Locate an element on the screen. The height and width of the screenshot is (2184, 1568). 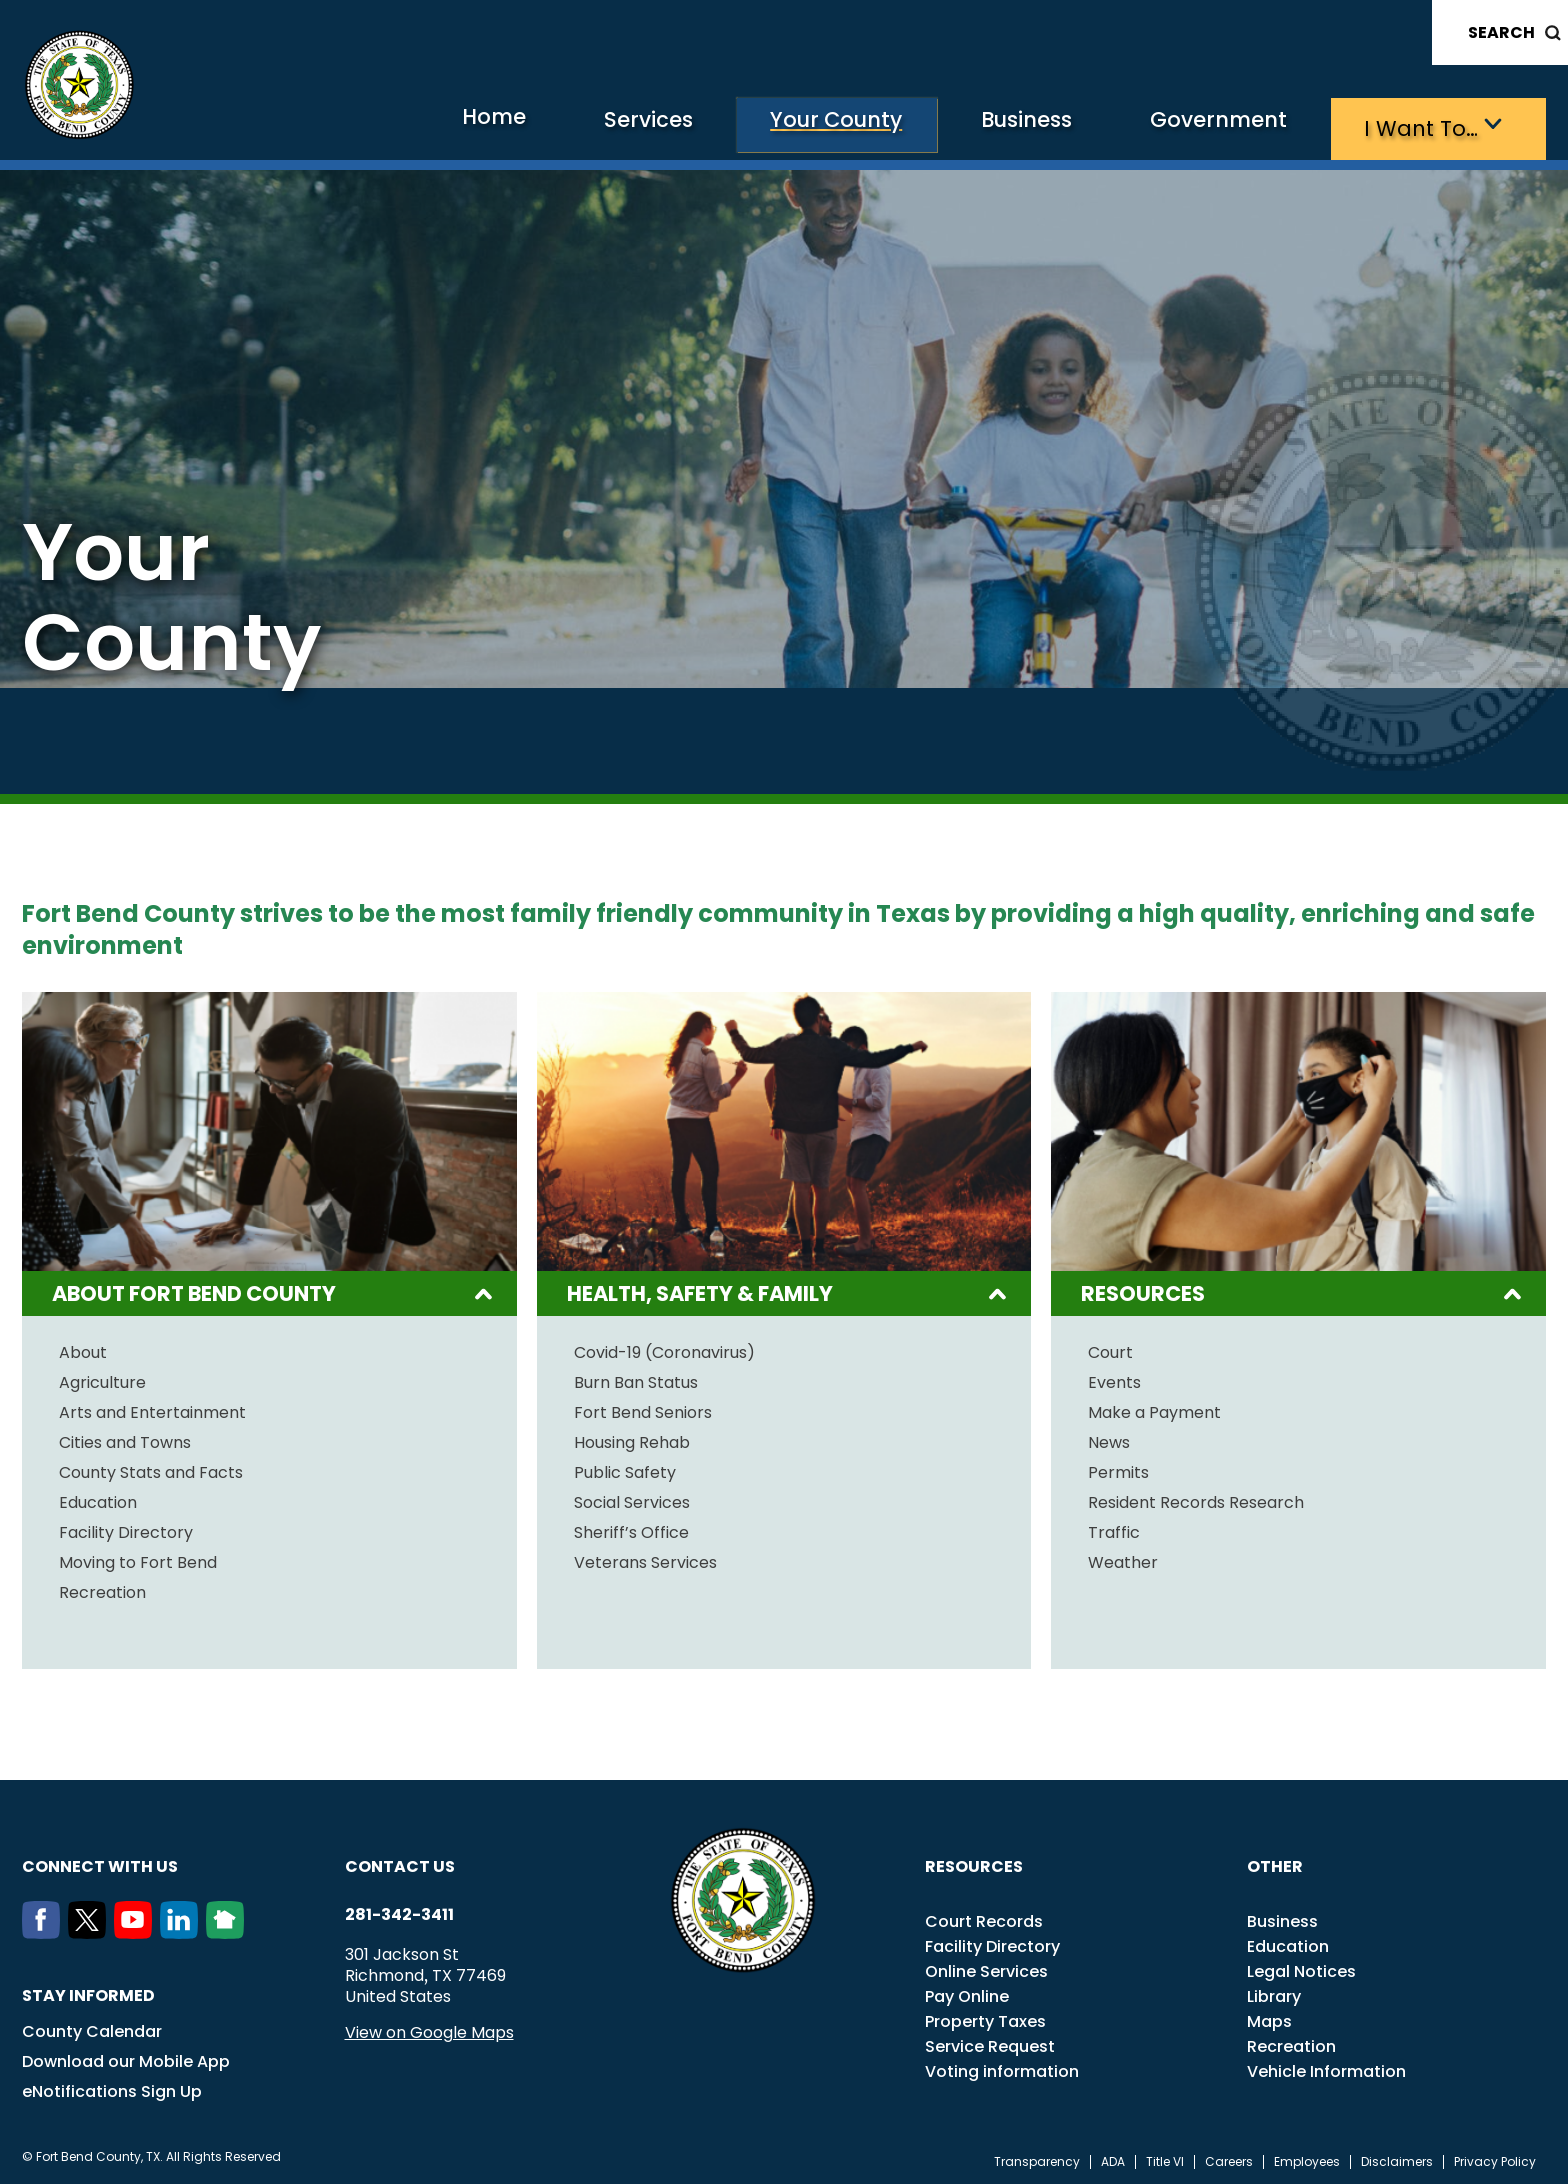
Agriculture is located at coordinates (102, 1379).